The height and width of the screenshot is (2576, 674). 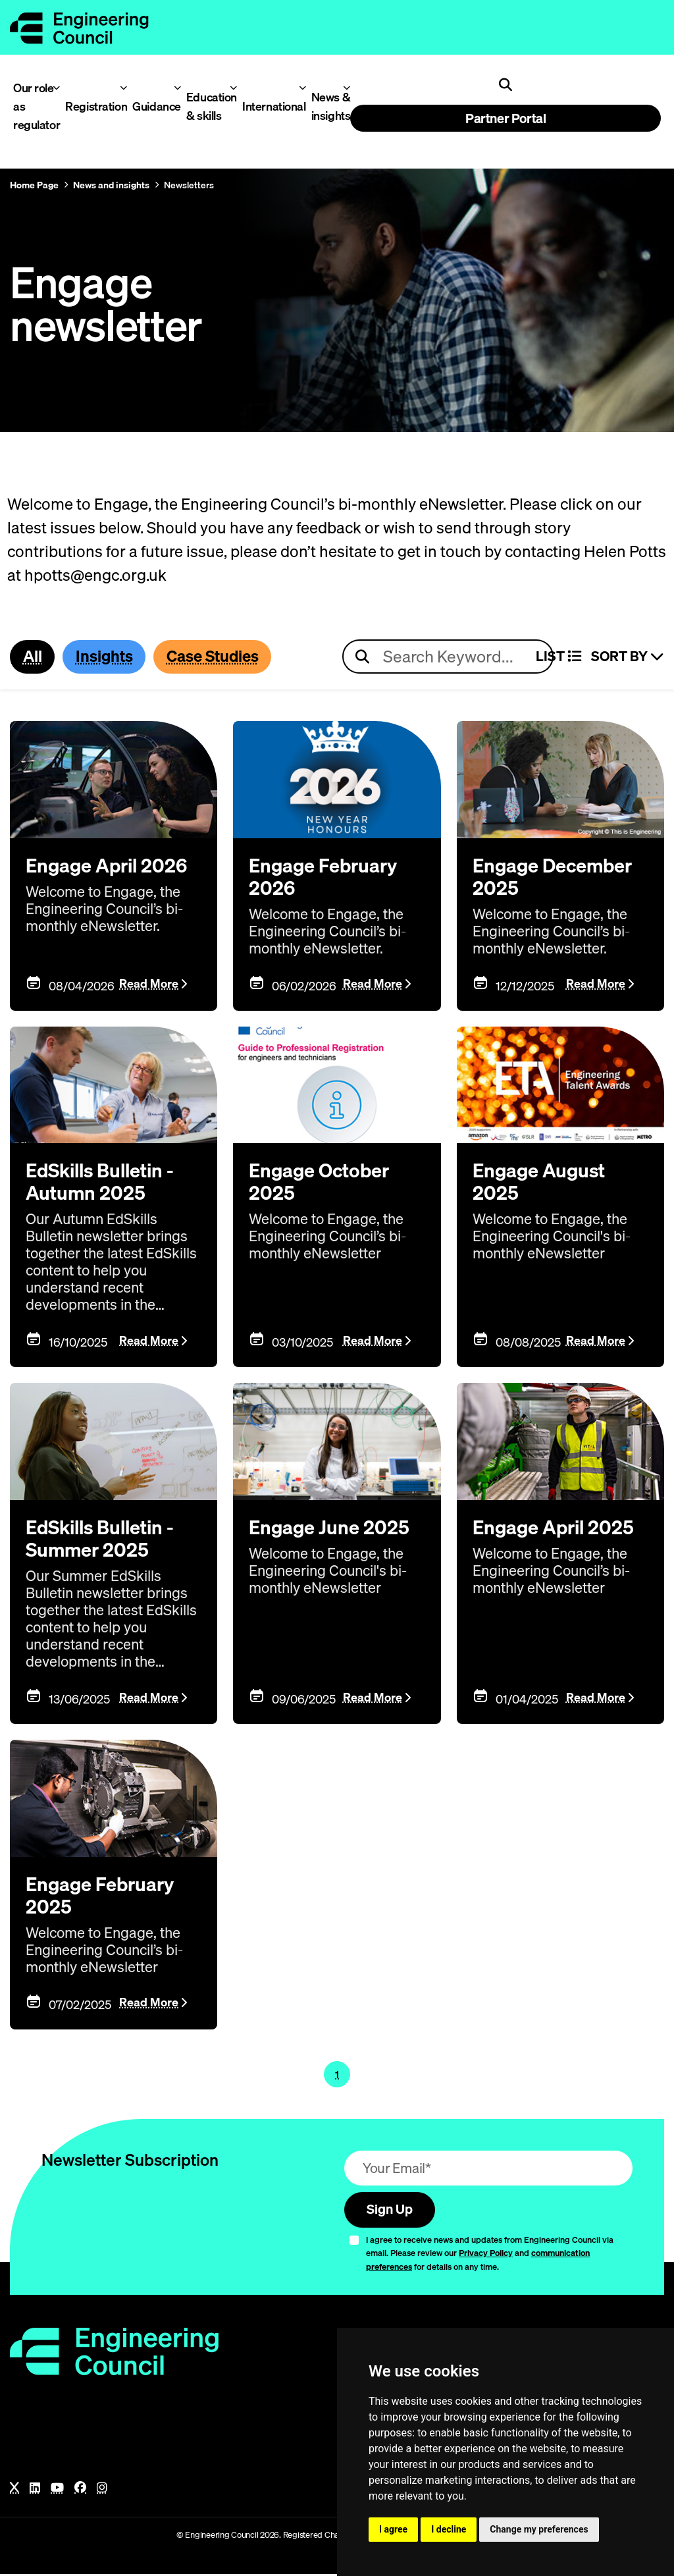 I want to click on Engage August 2025, so click(x=541, y=1183).